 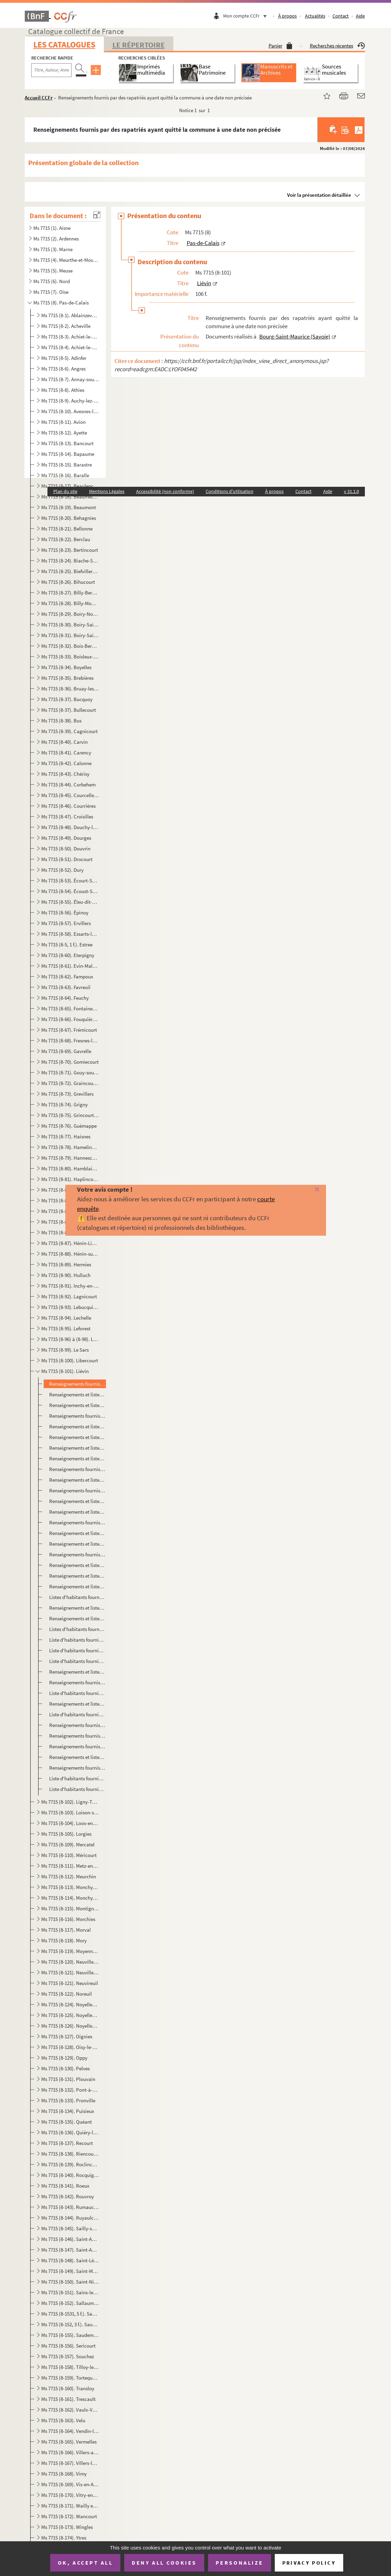 I want to click on Ms 7715 (8-113). Monchy-au-Bois, so click(x=70, y=1887).